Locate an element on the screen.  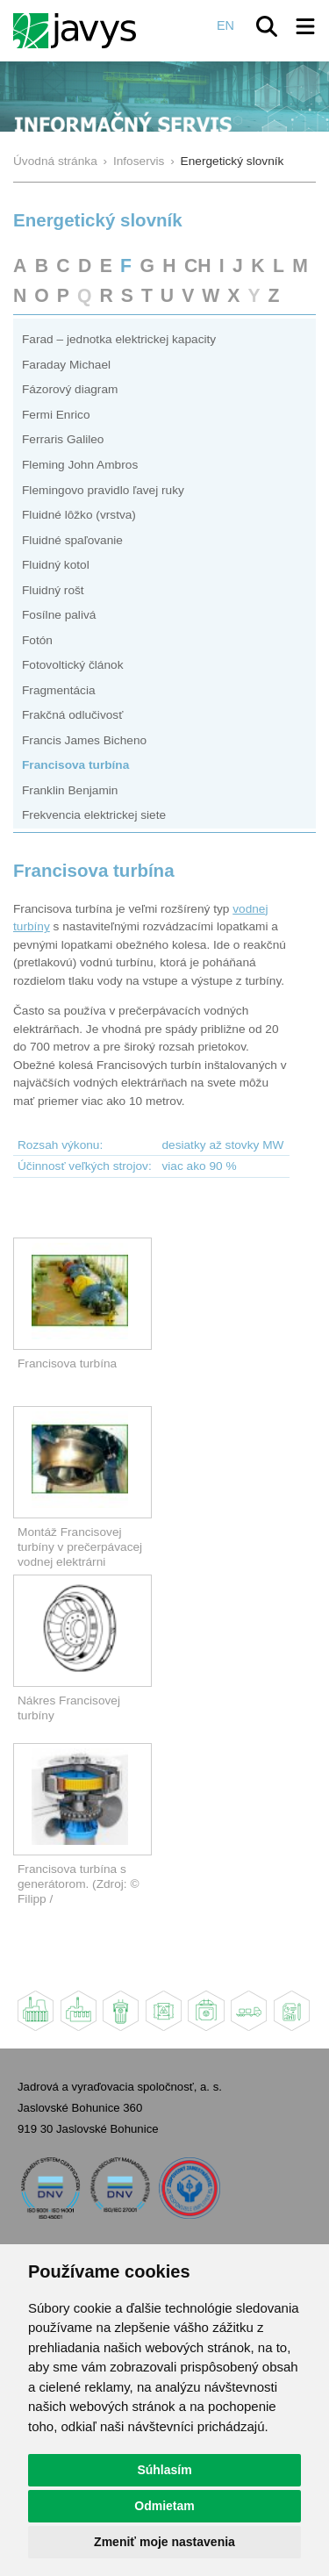
Fragmentácia is located at coordinates (59, 690).